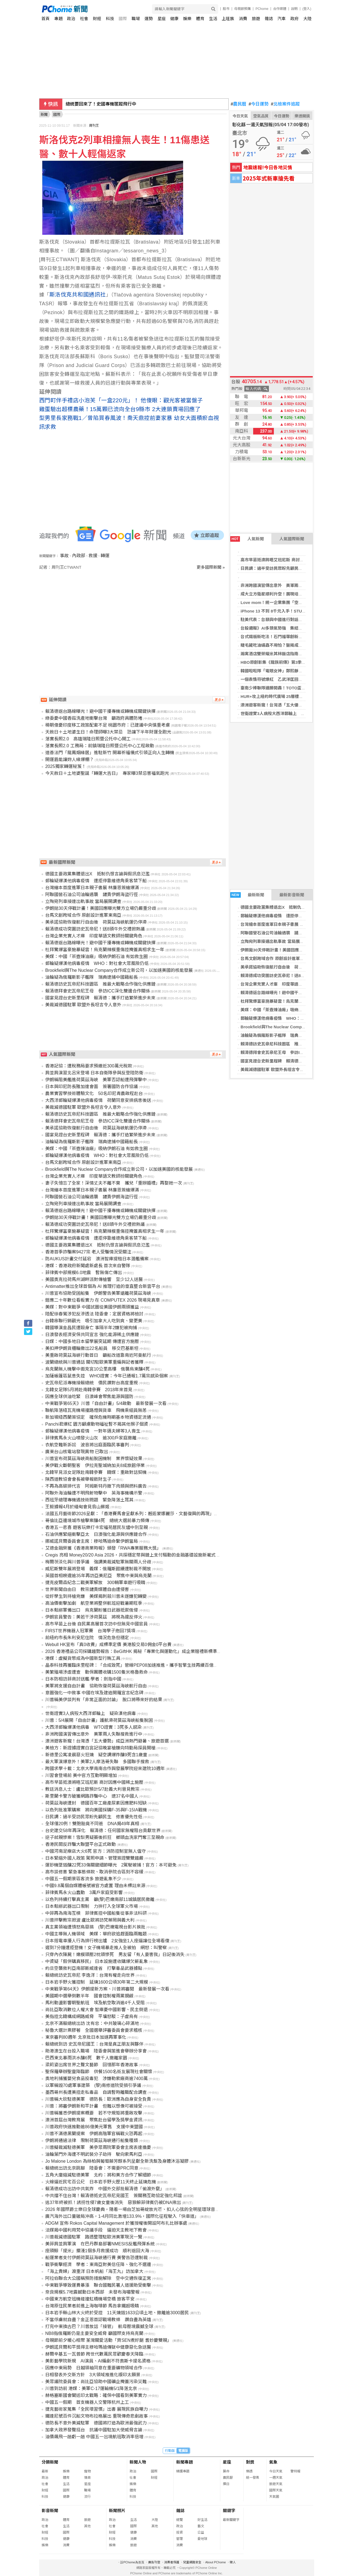  Describe the element at coordinates (106, 1947) in the screenshot. I see `遲到7分鐘遭拒登機！女子機場暴走推人全被拍 網怒：叫警察` at that location.